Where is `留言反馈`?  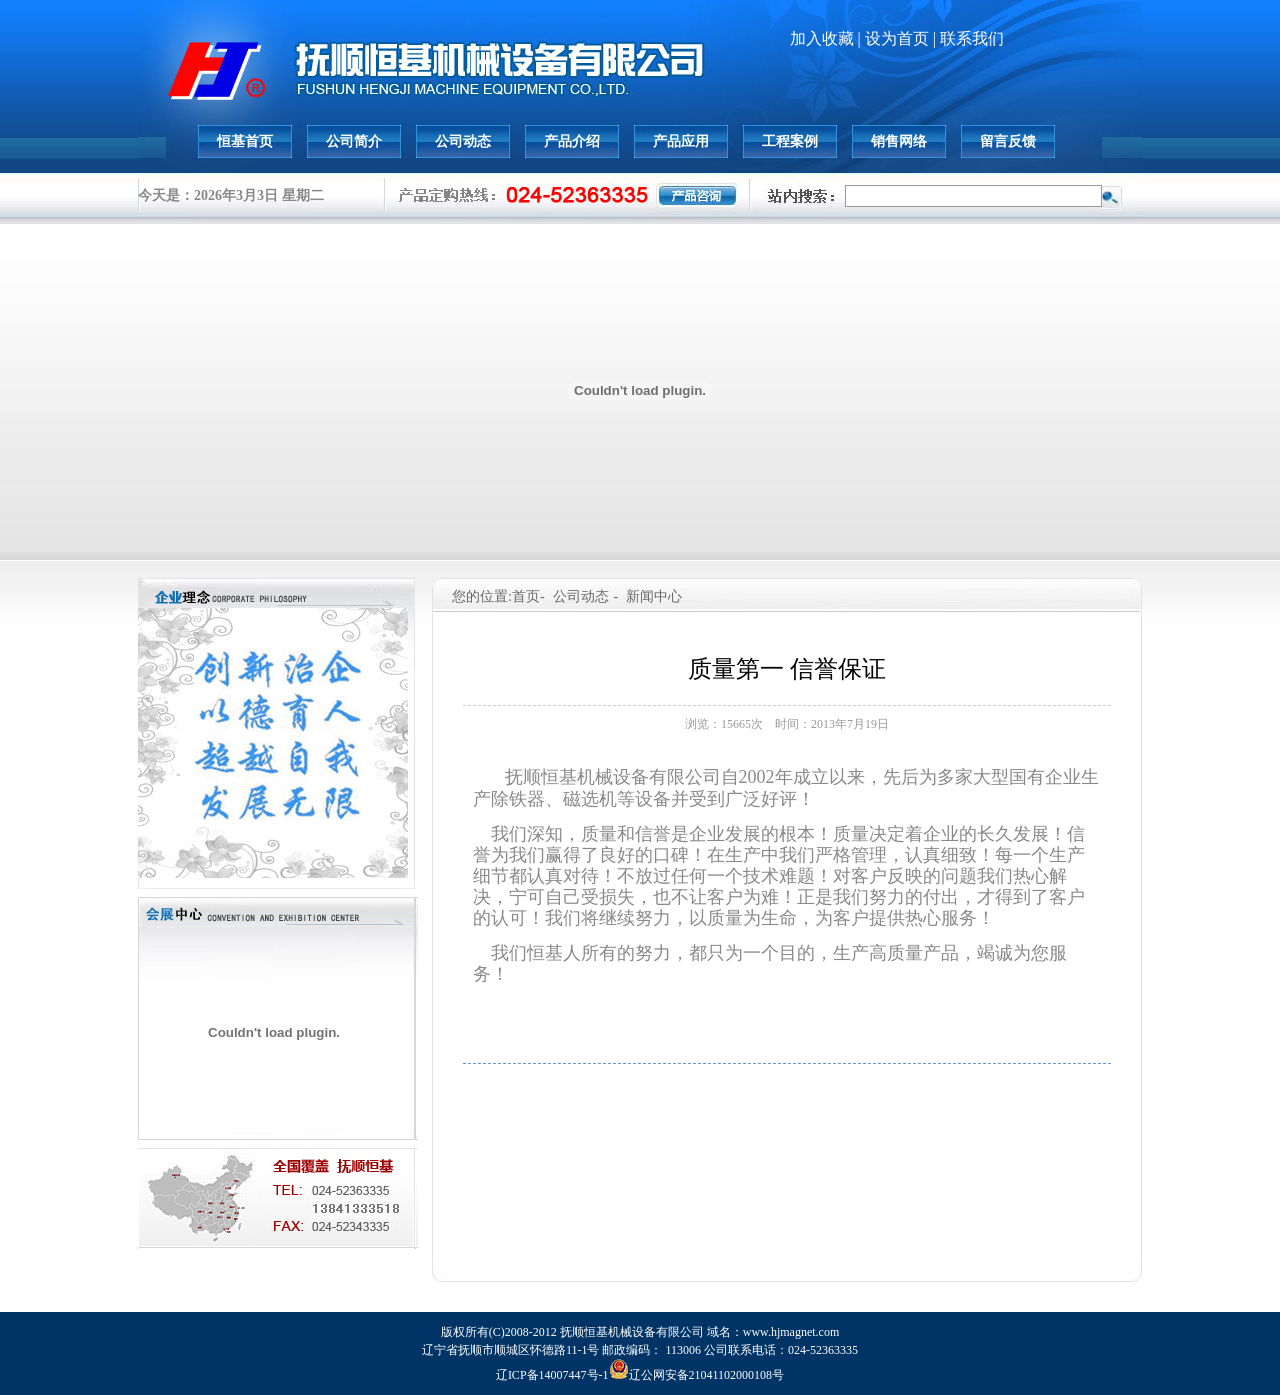
留言反馈 is located at coordinates (1008, 141).